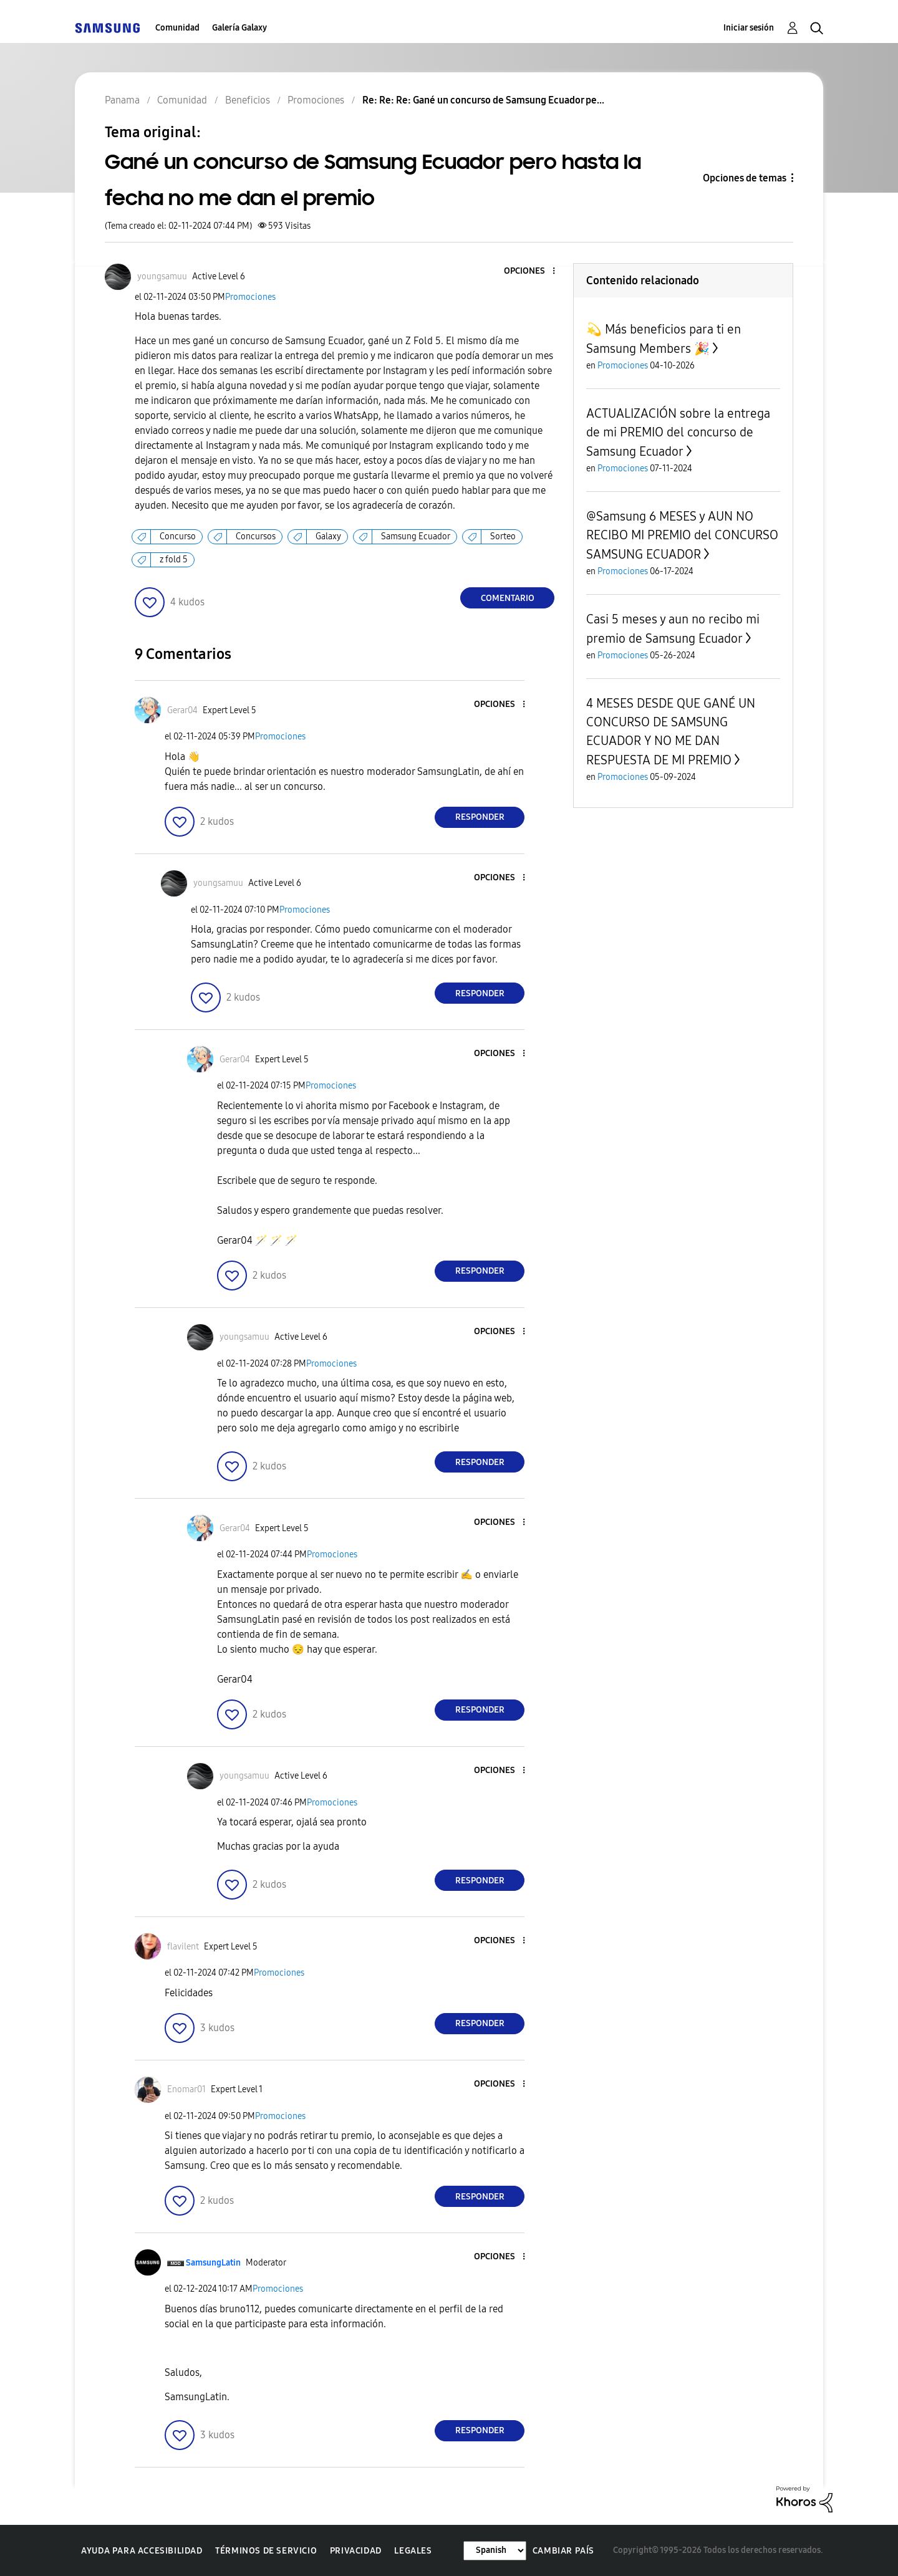 The height and width of the screenshot is (2576, 898). Describe the element at coordinates (413, 2550) in the screenshot. I see `Legales` at that location.